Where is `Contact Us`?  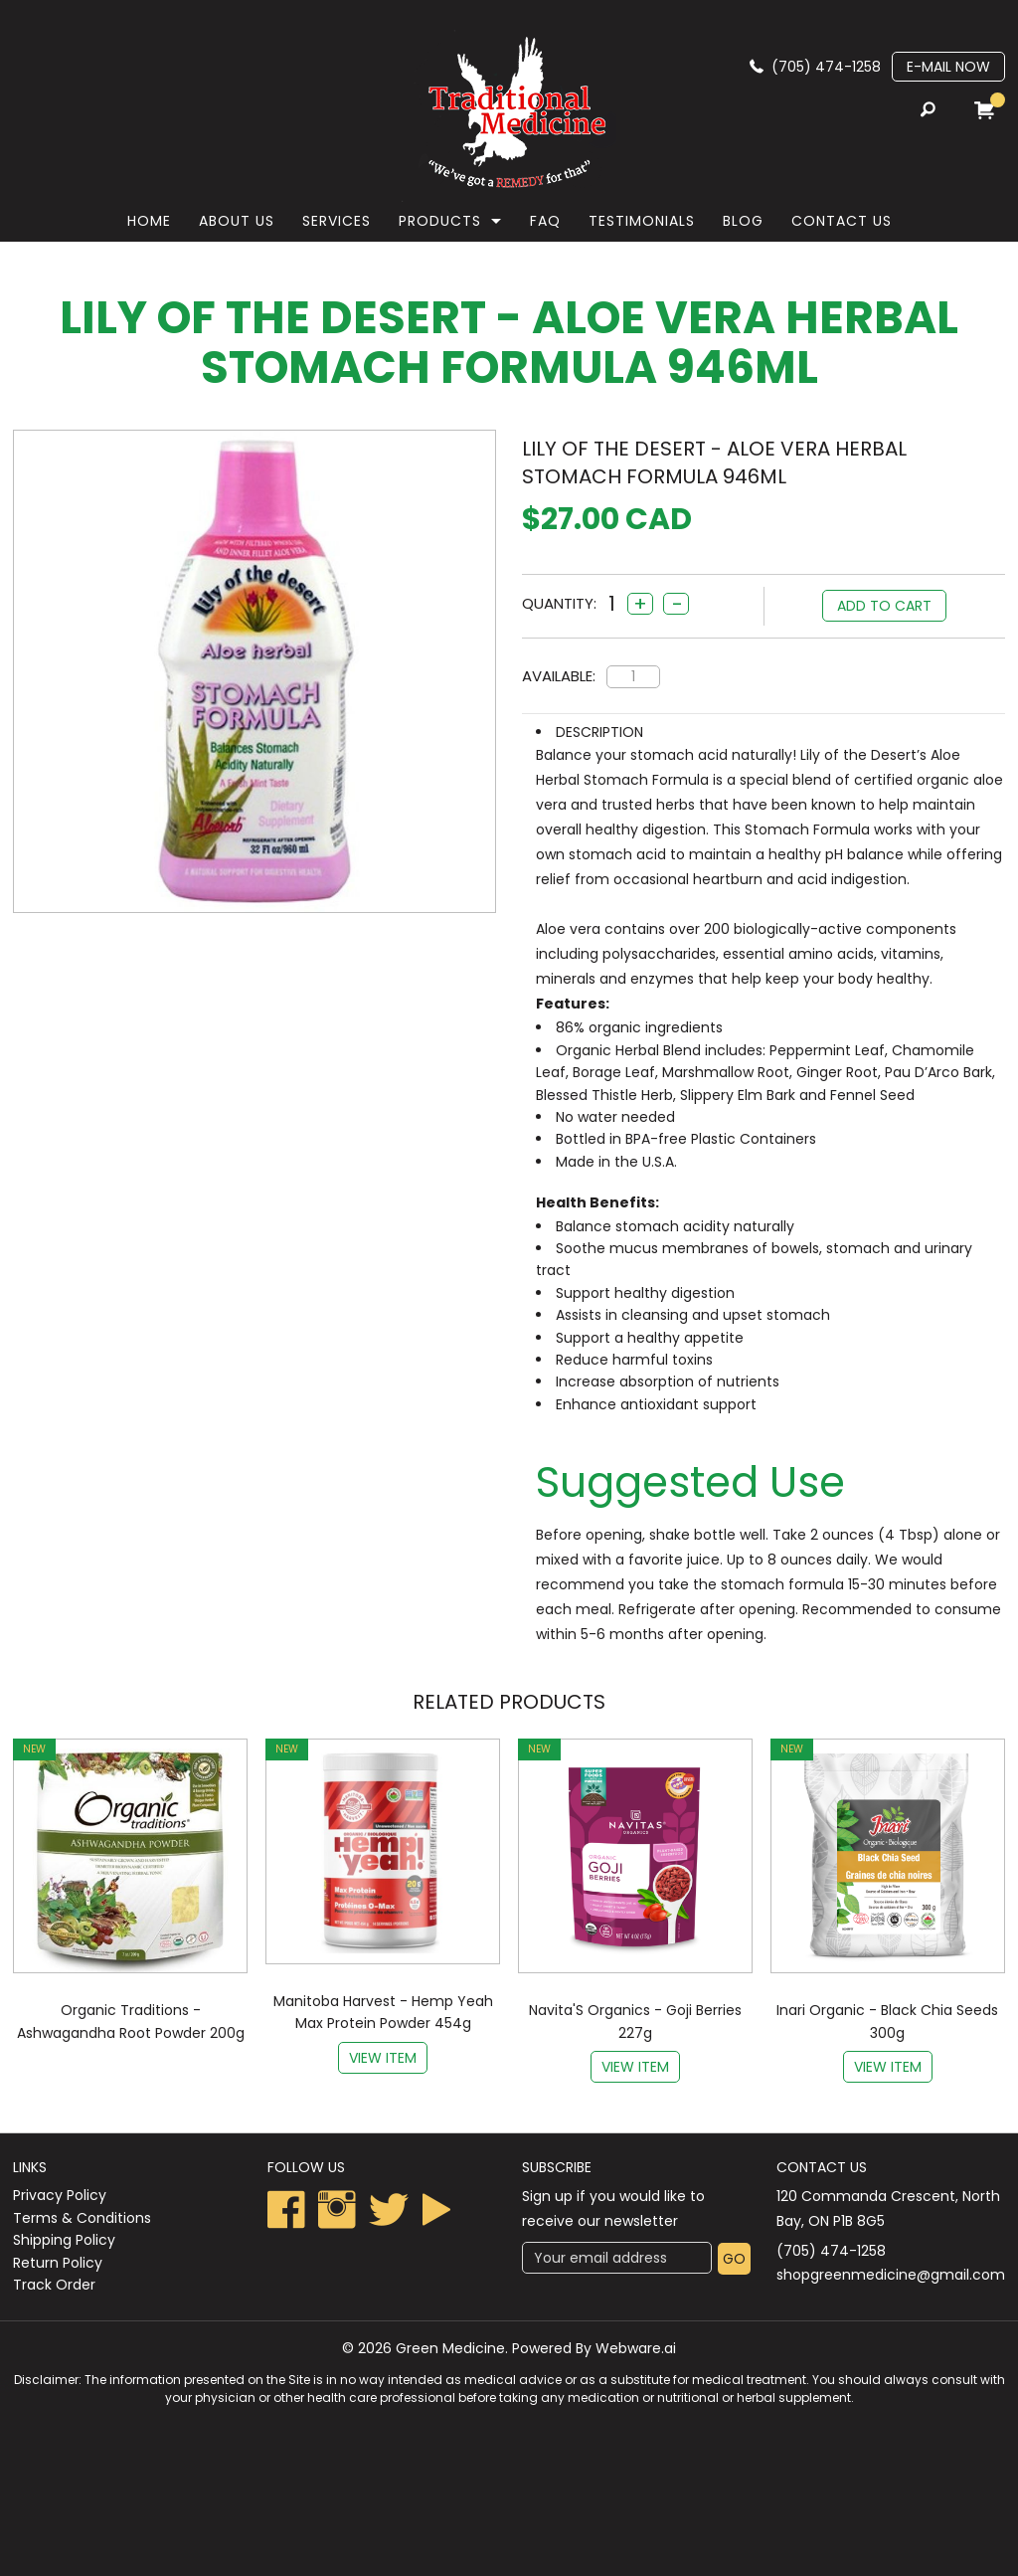
Contact Us is located at coordinates (841, 221).